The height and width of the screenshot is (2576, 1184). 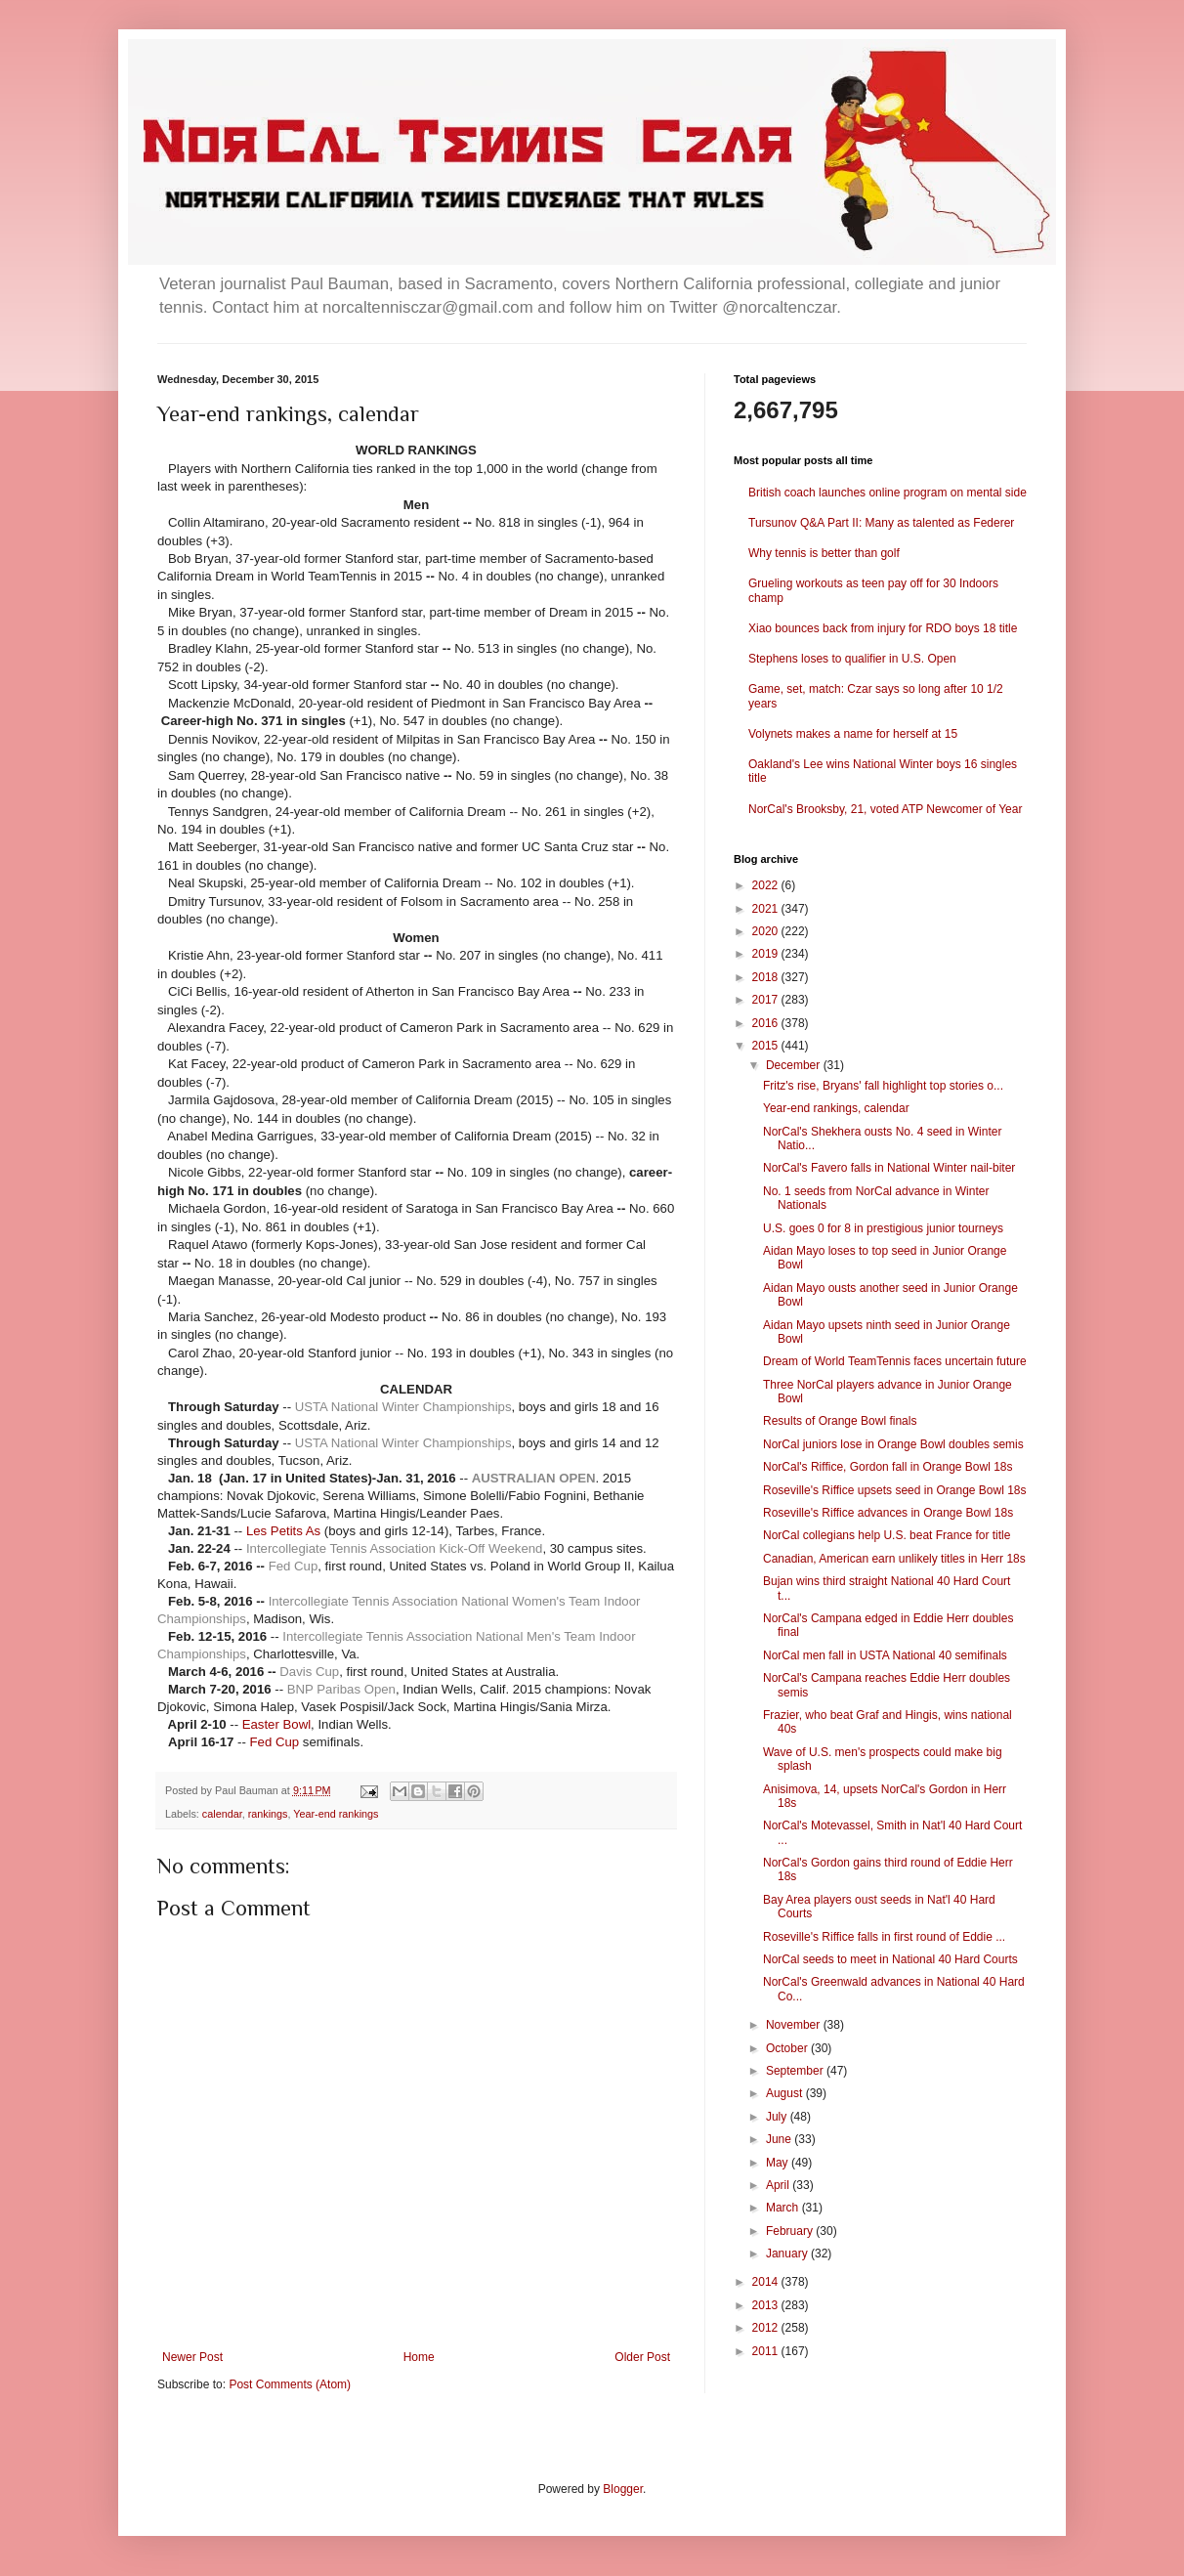 What do you see at coordinates (895, 1490) in the screenshot?
I see `Roseville's Riffice upsets seed in Orange Bowl 18s` at bounding box center [895, 1490].